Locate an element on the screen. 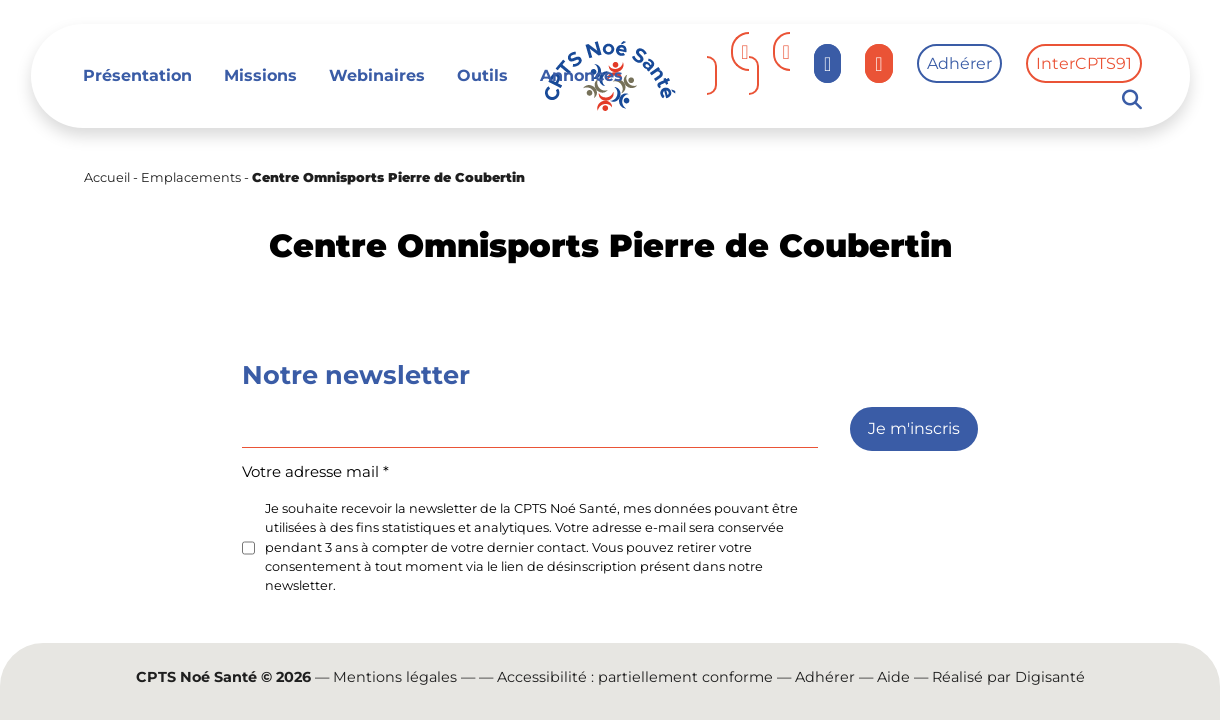 The image size is (1220, 720). Digisanté is located at coordinates (1050, 677).